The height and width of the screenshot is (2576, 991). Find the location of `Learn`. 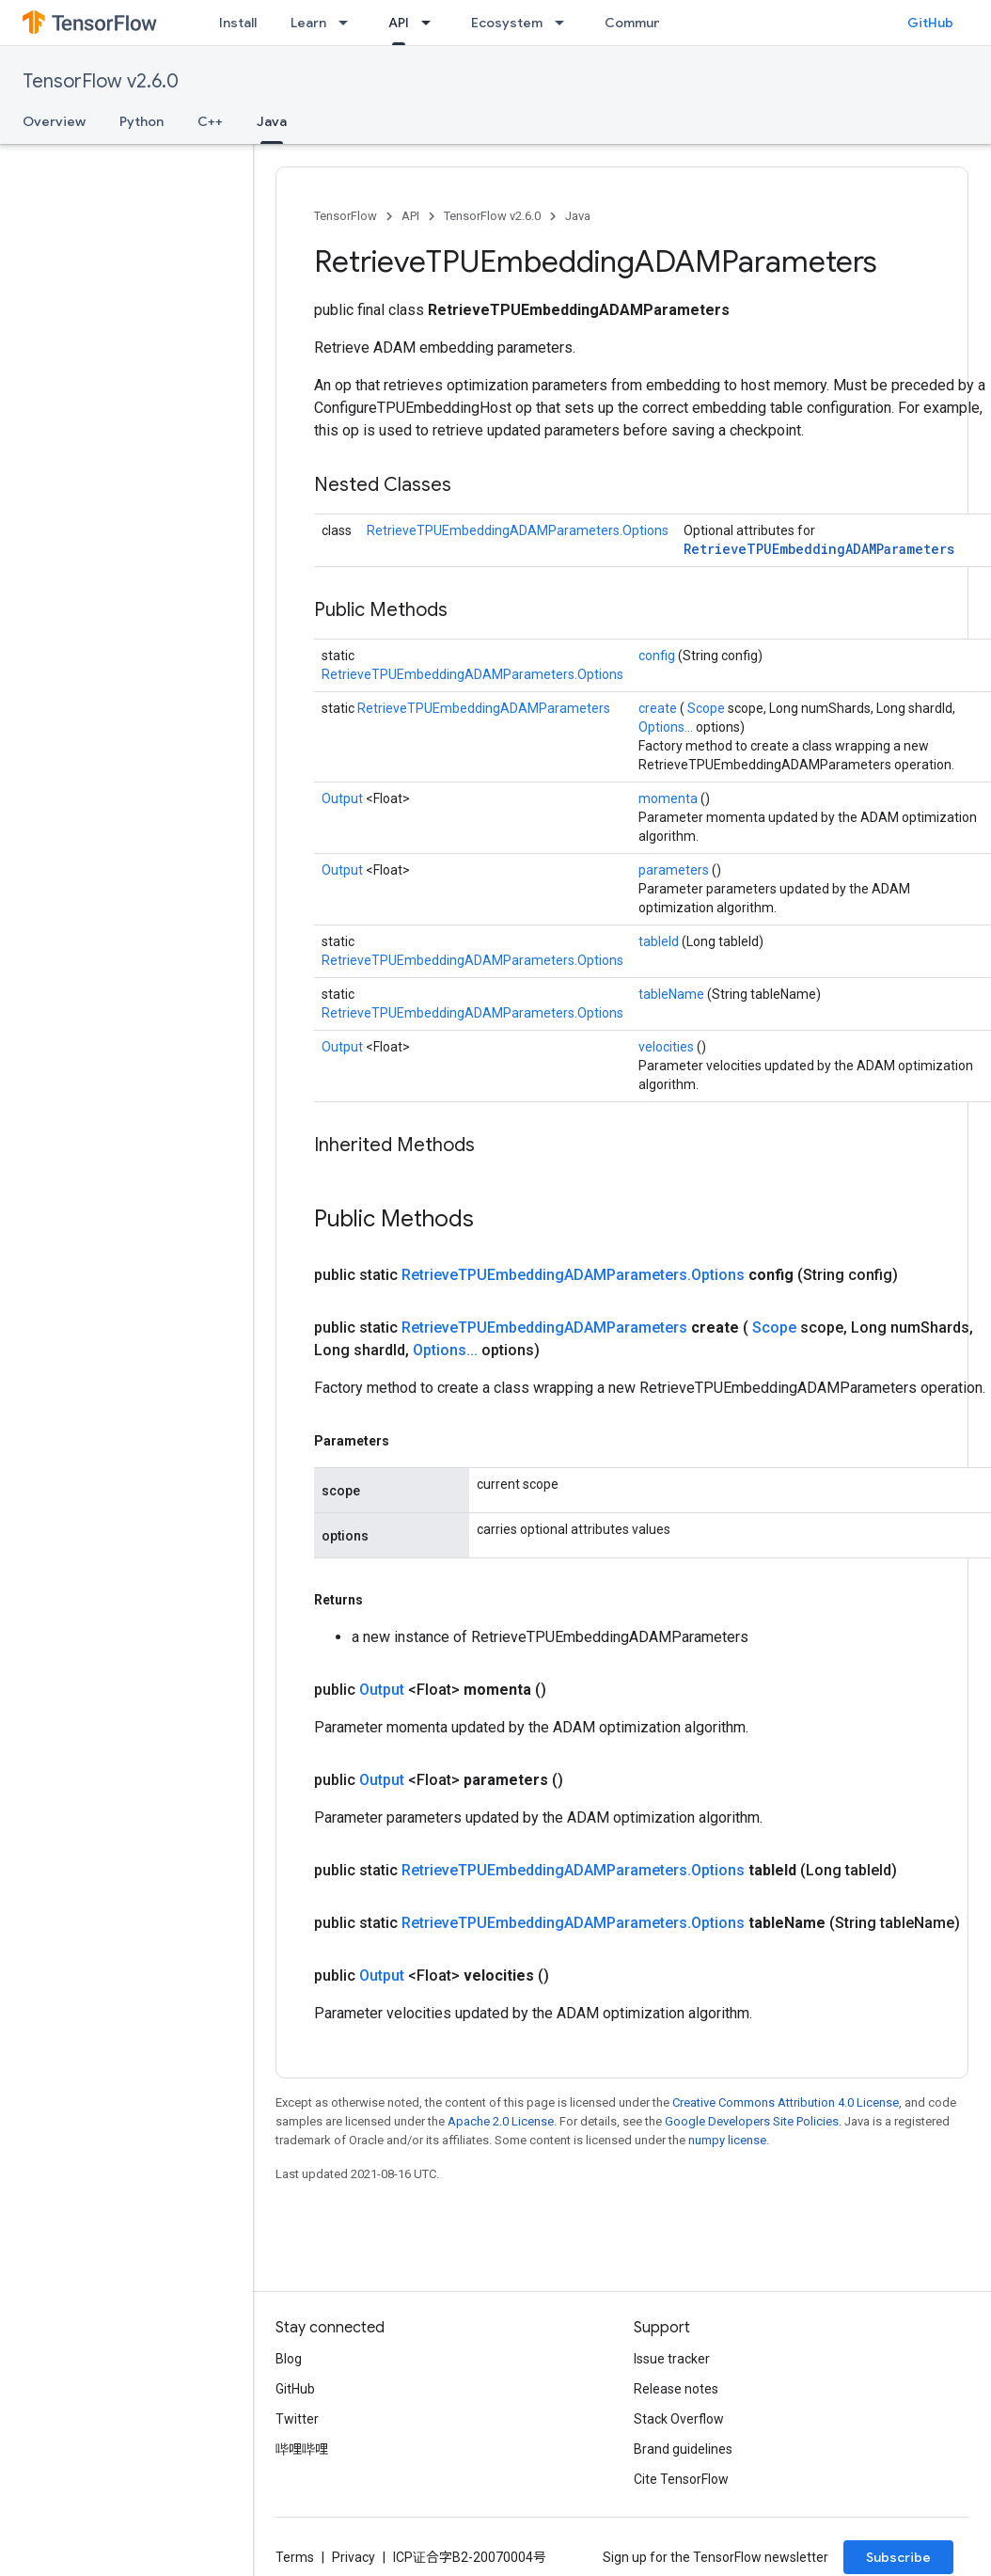

Learn is located at coordinates (308, 22).